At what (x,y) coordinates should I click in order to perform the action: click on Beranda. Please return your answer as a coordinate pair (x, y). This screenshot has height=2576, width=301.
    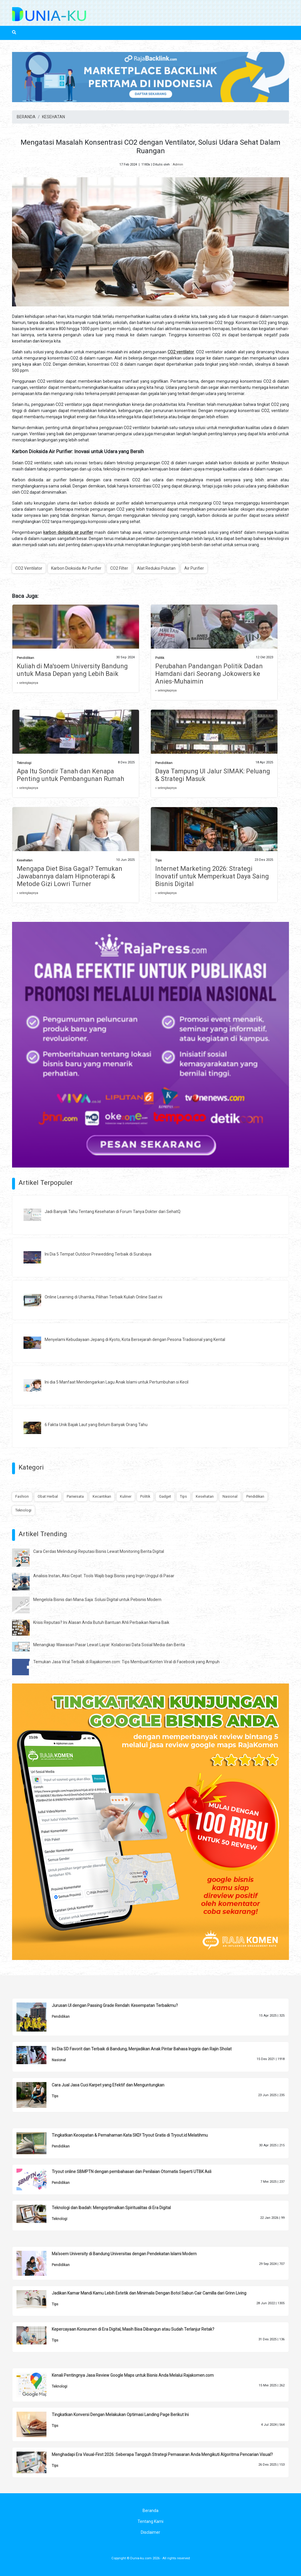
    Looking at the image, I should click on (150, 2510).